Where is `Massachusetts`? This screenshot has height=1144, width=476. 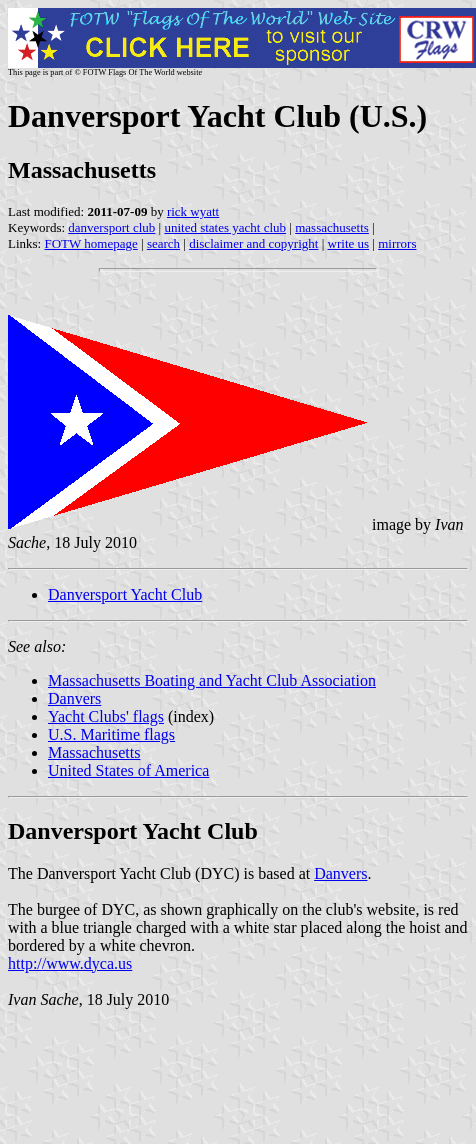
Massachusetts is located at coordinates (94, 752).